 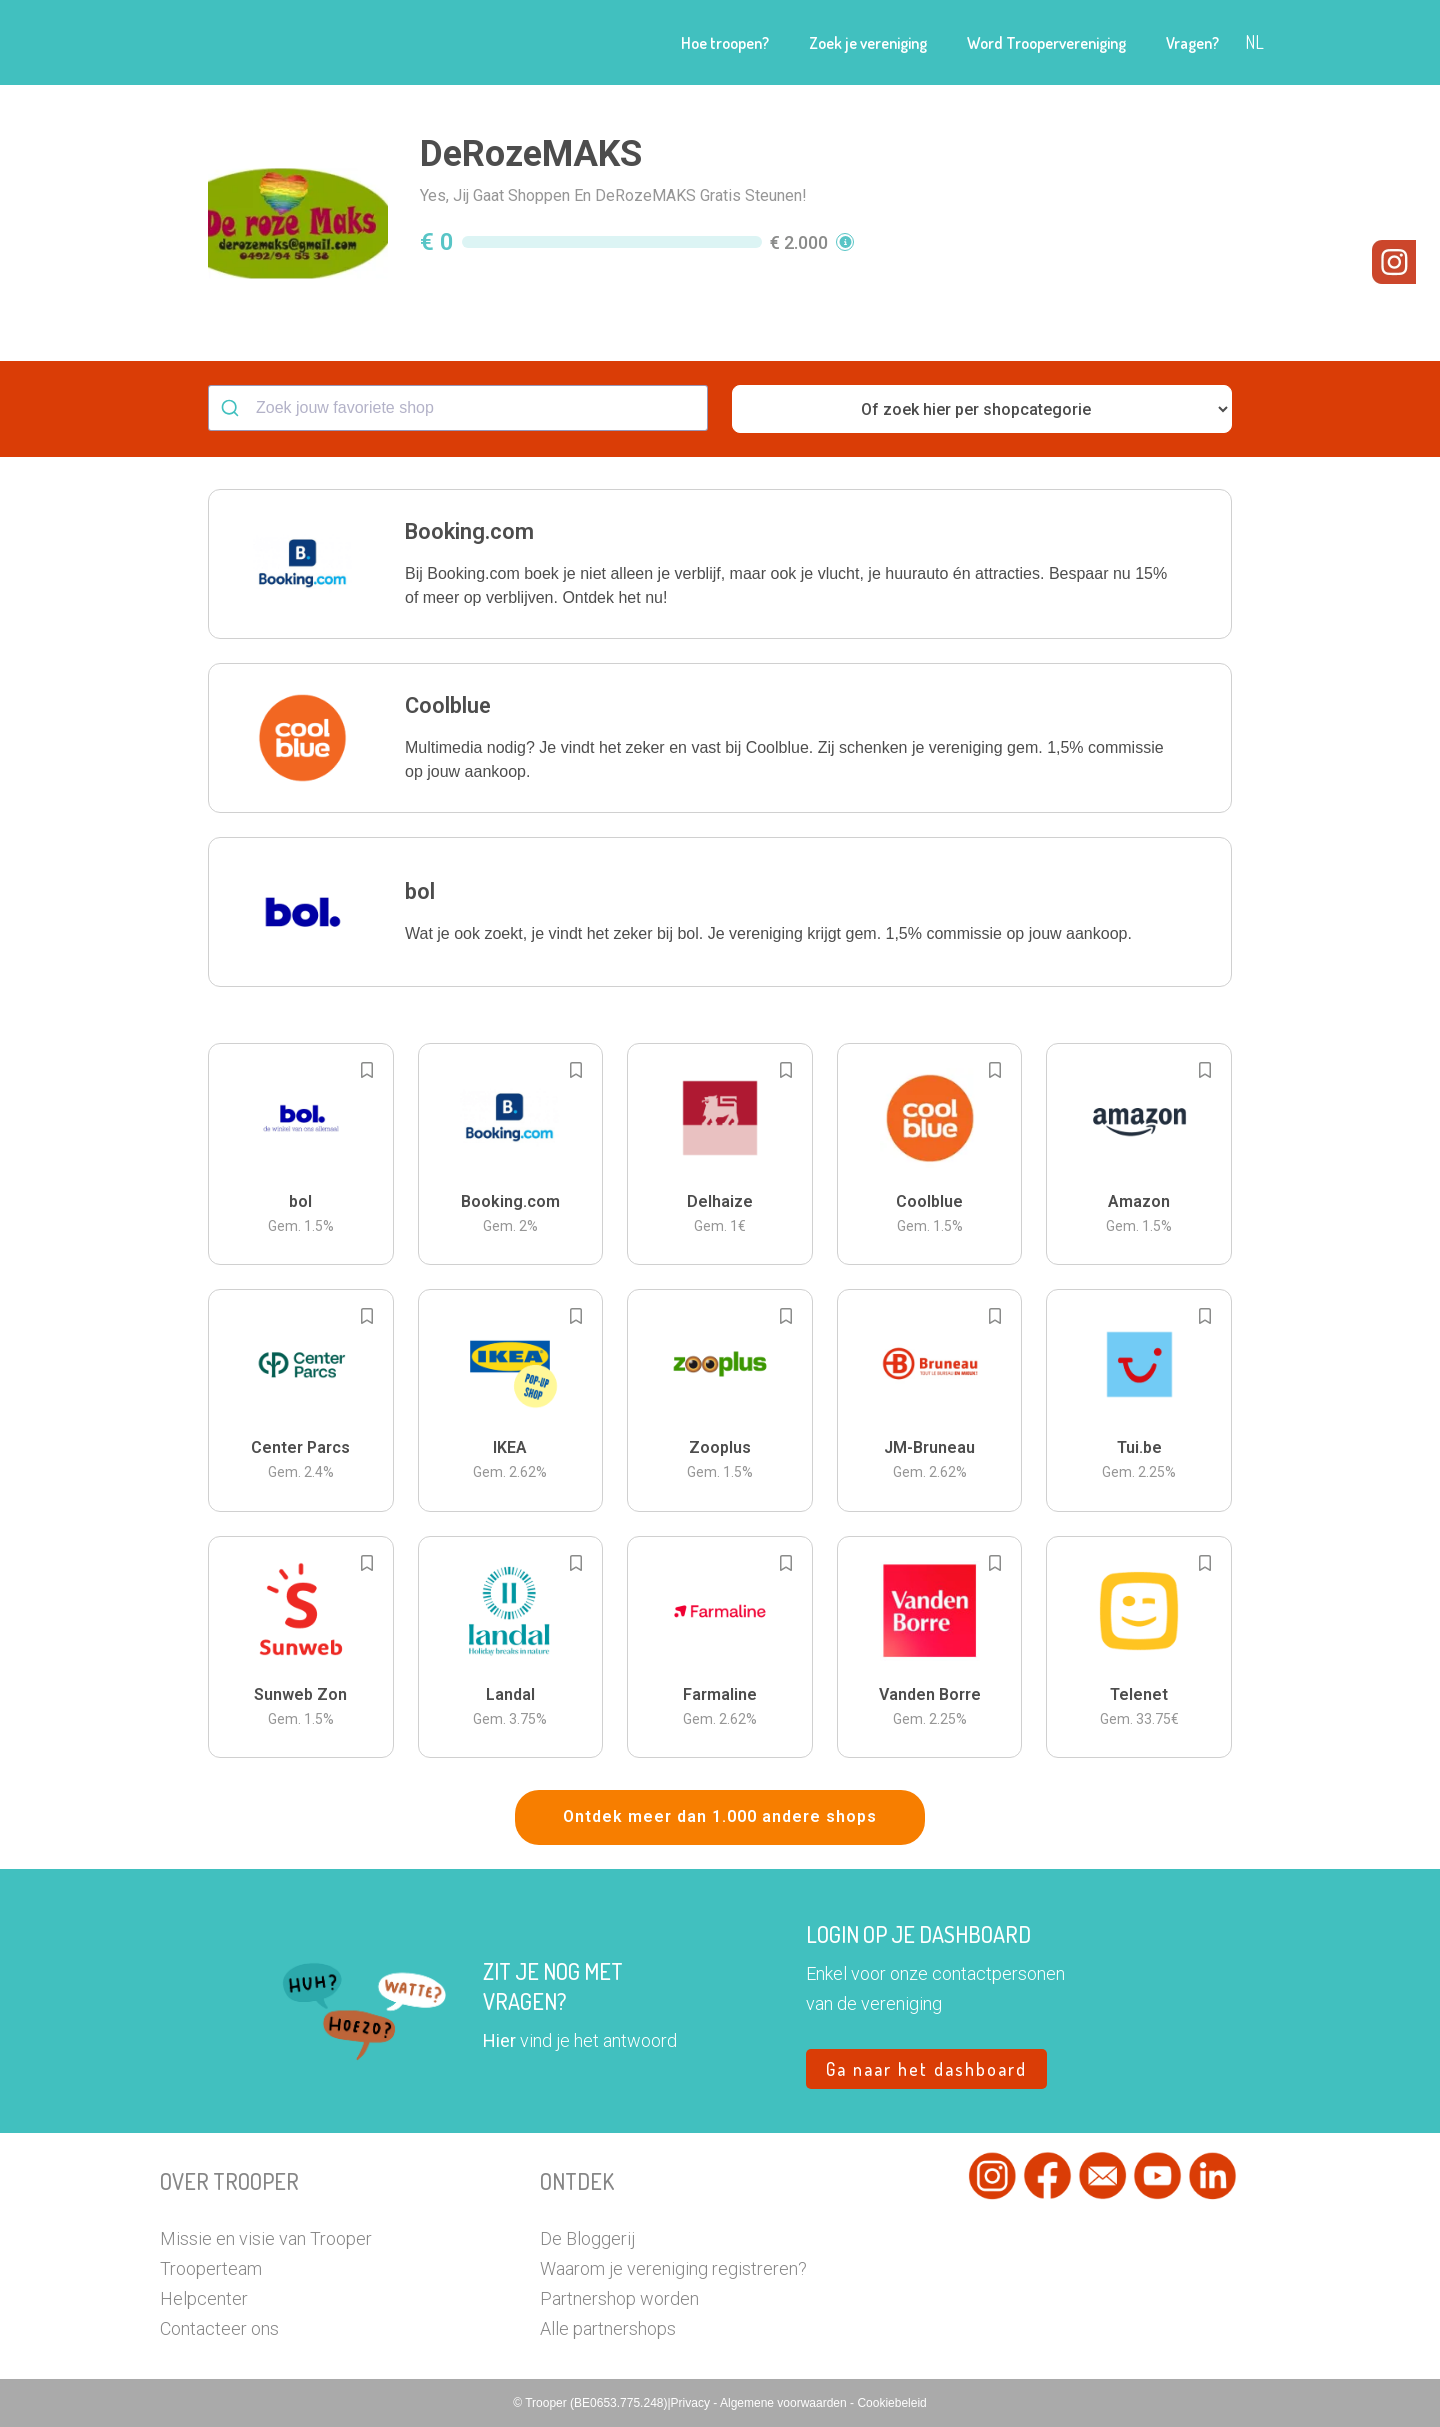 What do you see at coordinates (619, 2298) in the screenshot?
I see `Partnershop worden` at bounding box center [619, 2298].